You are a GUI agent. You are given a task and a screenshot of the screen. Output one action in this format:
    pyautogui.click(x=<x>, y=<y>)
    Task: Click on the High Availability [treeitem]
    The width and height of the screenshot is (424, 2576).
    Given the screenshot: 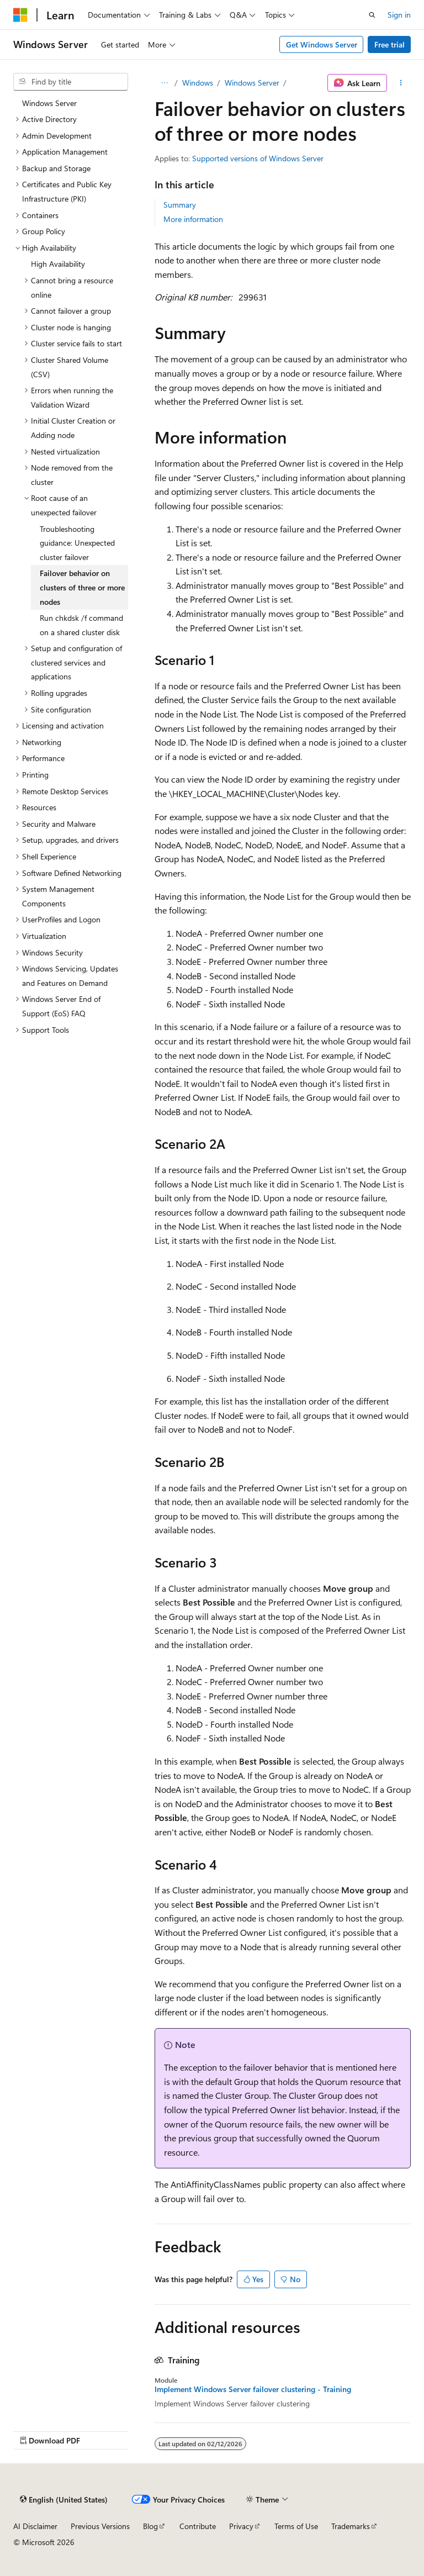 What is the action you would take?
    pyautogui.click(x=58, y=263)
    